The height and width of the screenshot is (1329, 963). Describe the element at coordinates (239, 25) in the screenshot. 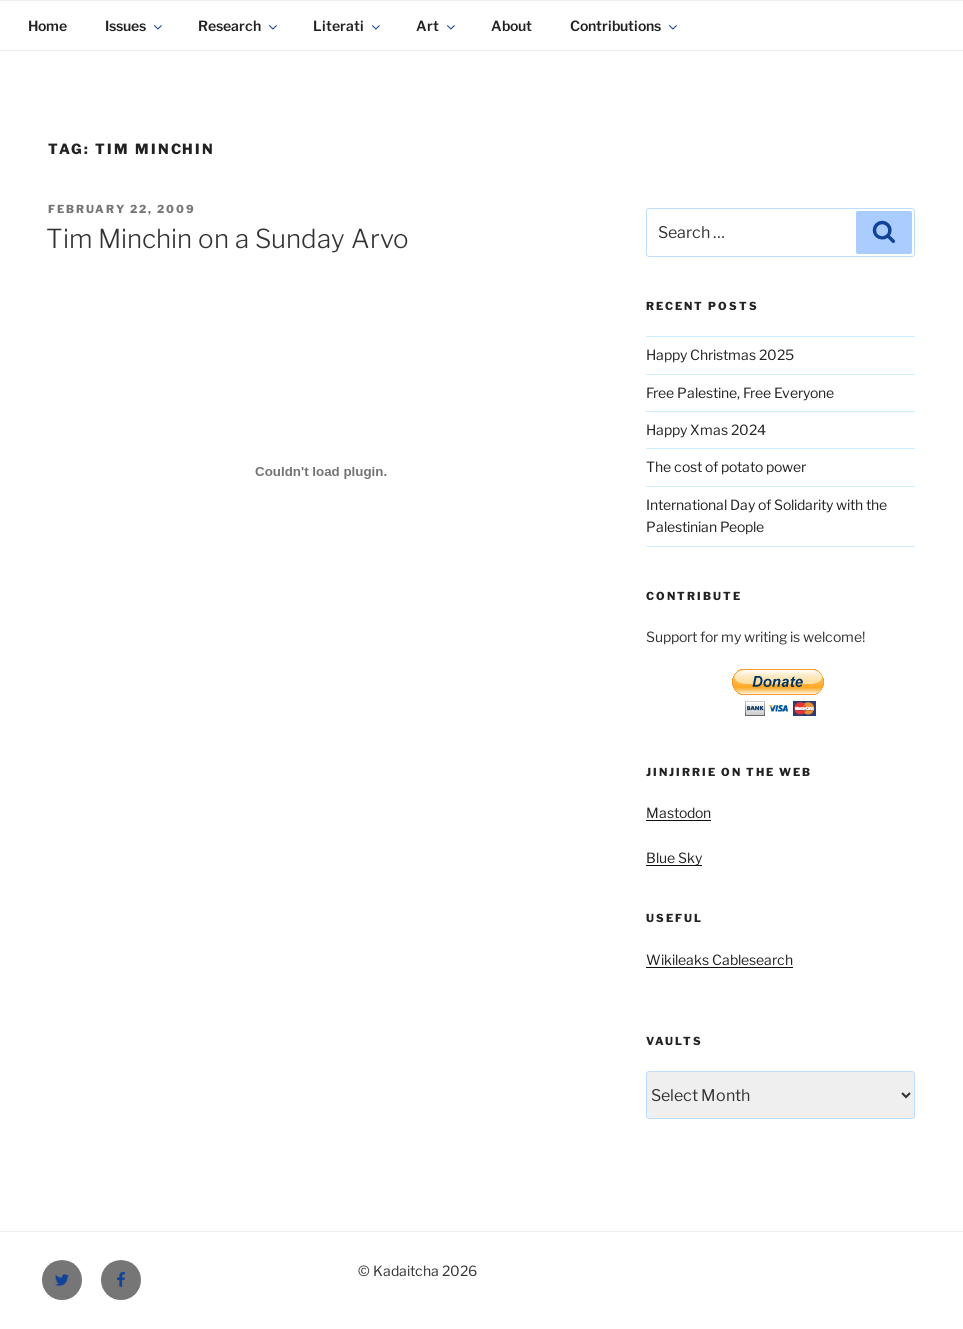

I see `Research` at that location.